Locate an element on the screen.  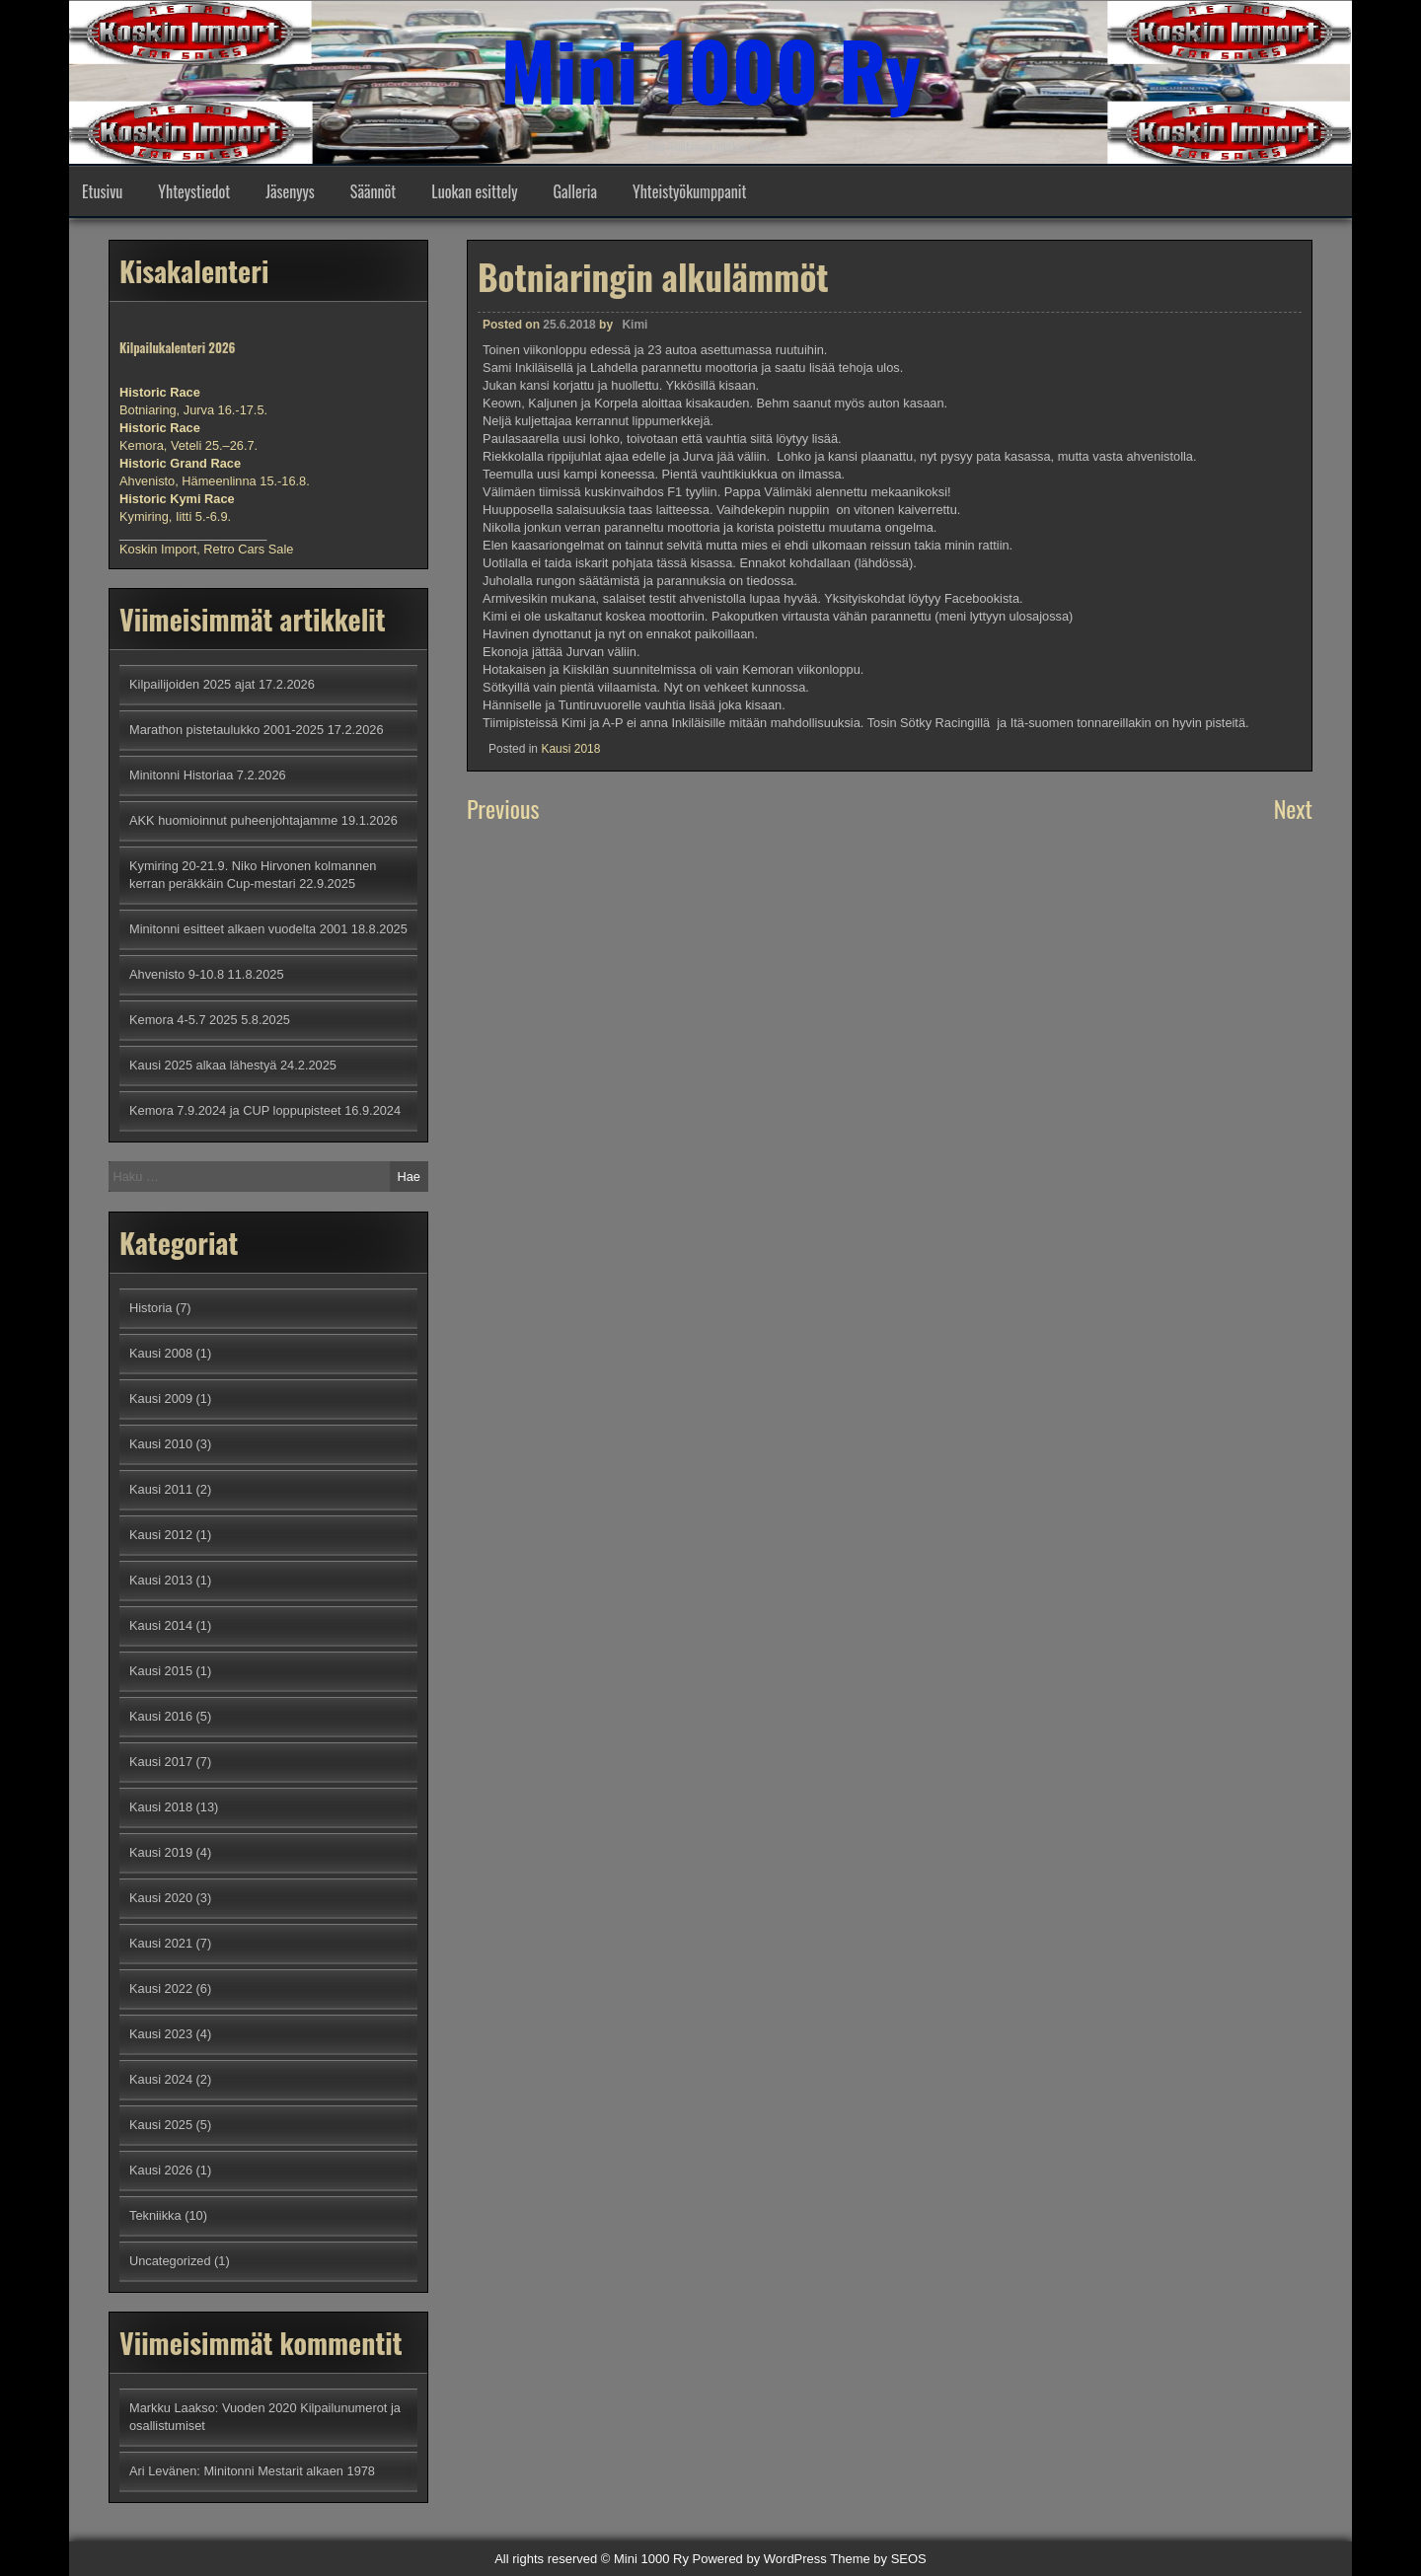
Kemora 4-5.7 2025 is located at coordinates (183, 1019).